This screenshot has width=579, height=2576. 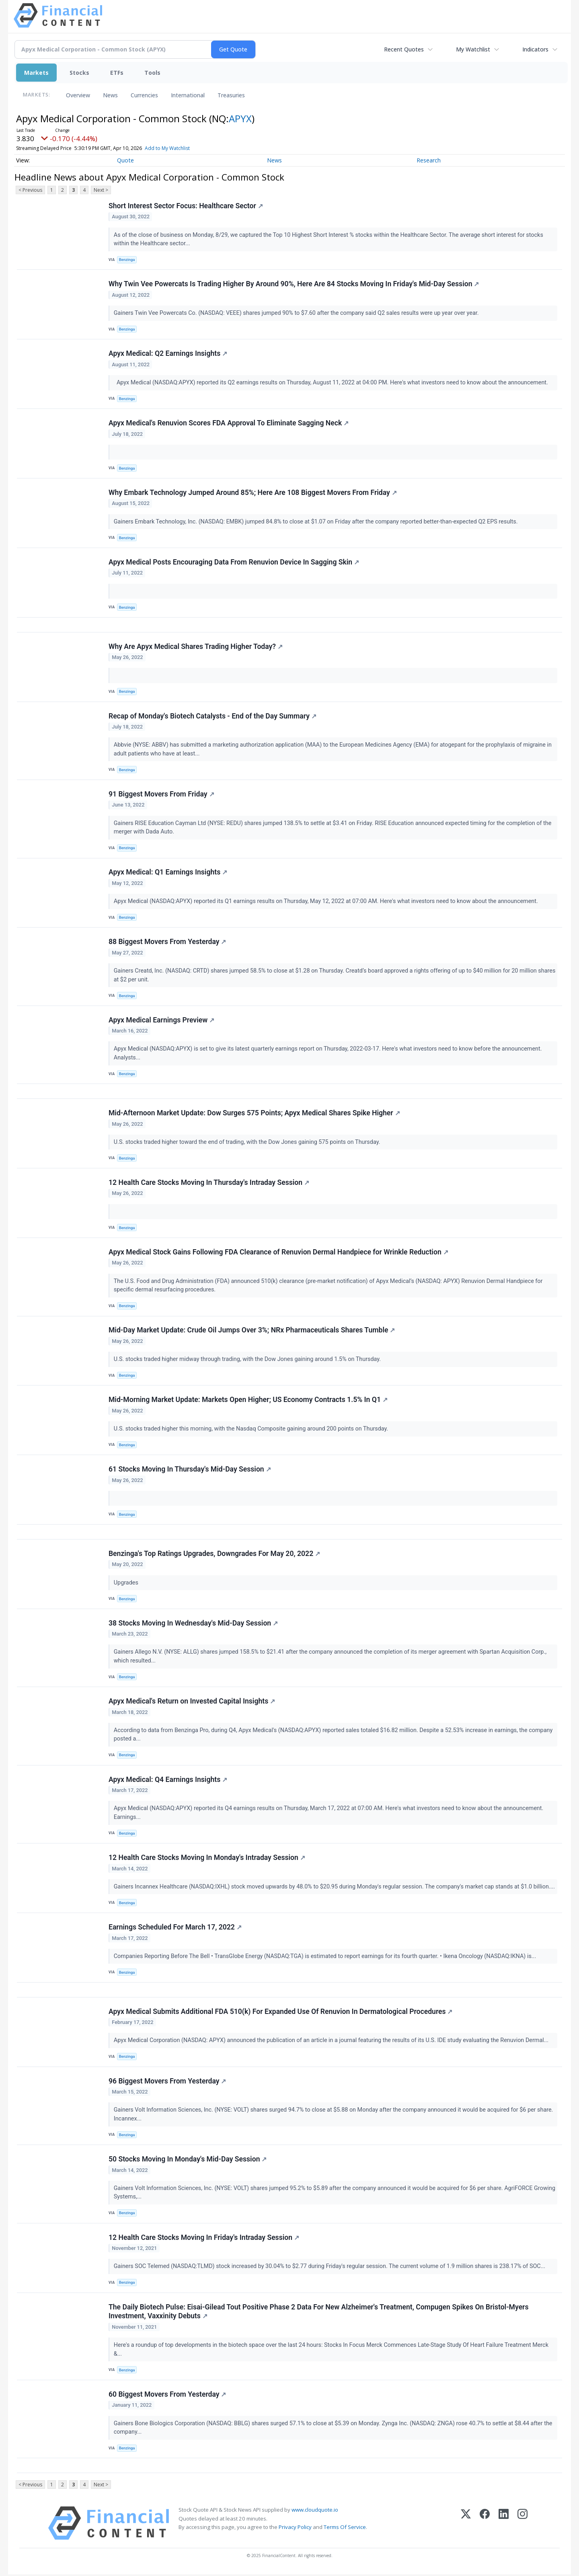 What do you see at coordinates (152, 72) in the screenshot?
I see `Tools` at bounding box center [152, 72].